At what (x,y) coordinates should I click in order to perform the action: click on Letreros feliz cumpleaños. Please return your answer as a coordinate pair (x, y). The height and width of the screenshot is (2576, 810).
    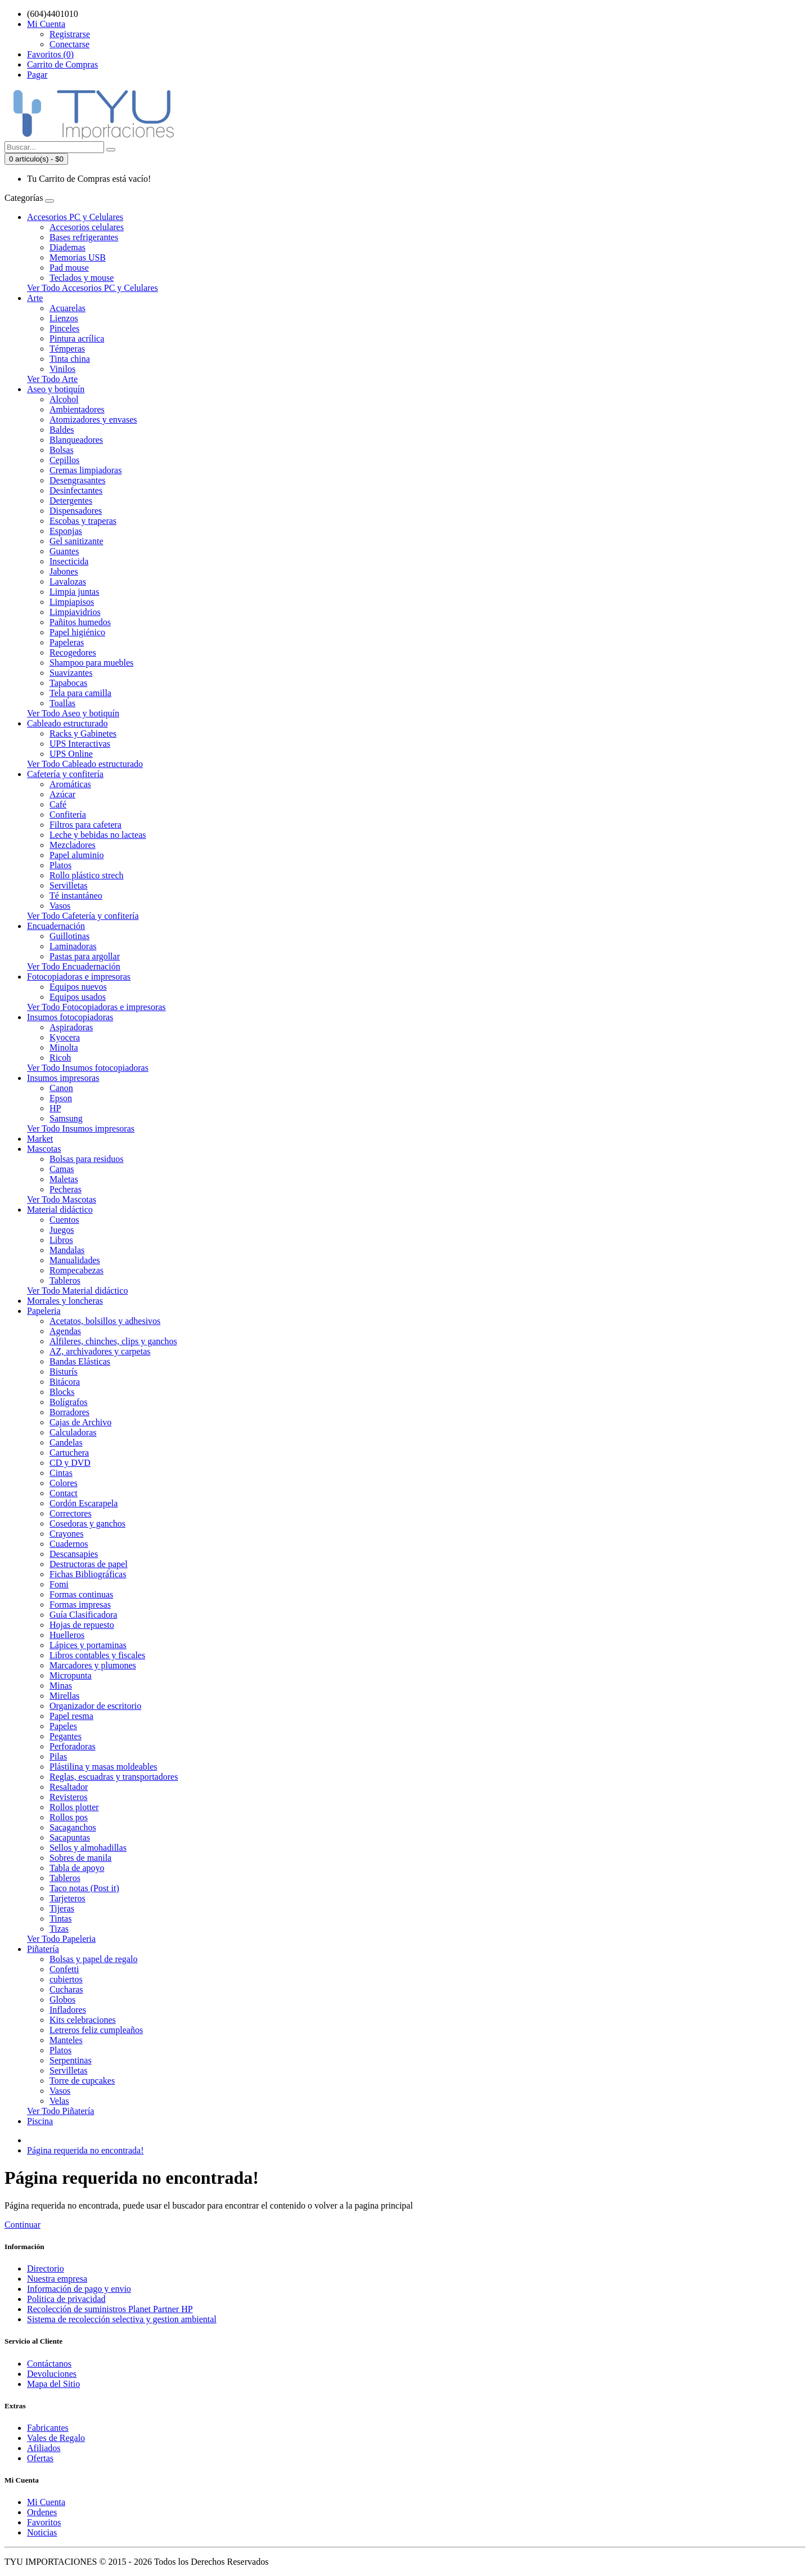
    Looking at the image, I should click on (96, 2030).